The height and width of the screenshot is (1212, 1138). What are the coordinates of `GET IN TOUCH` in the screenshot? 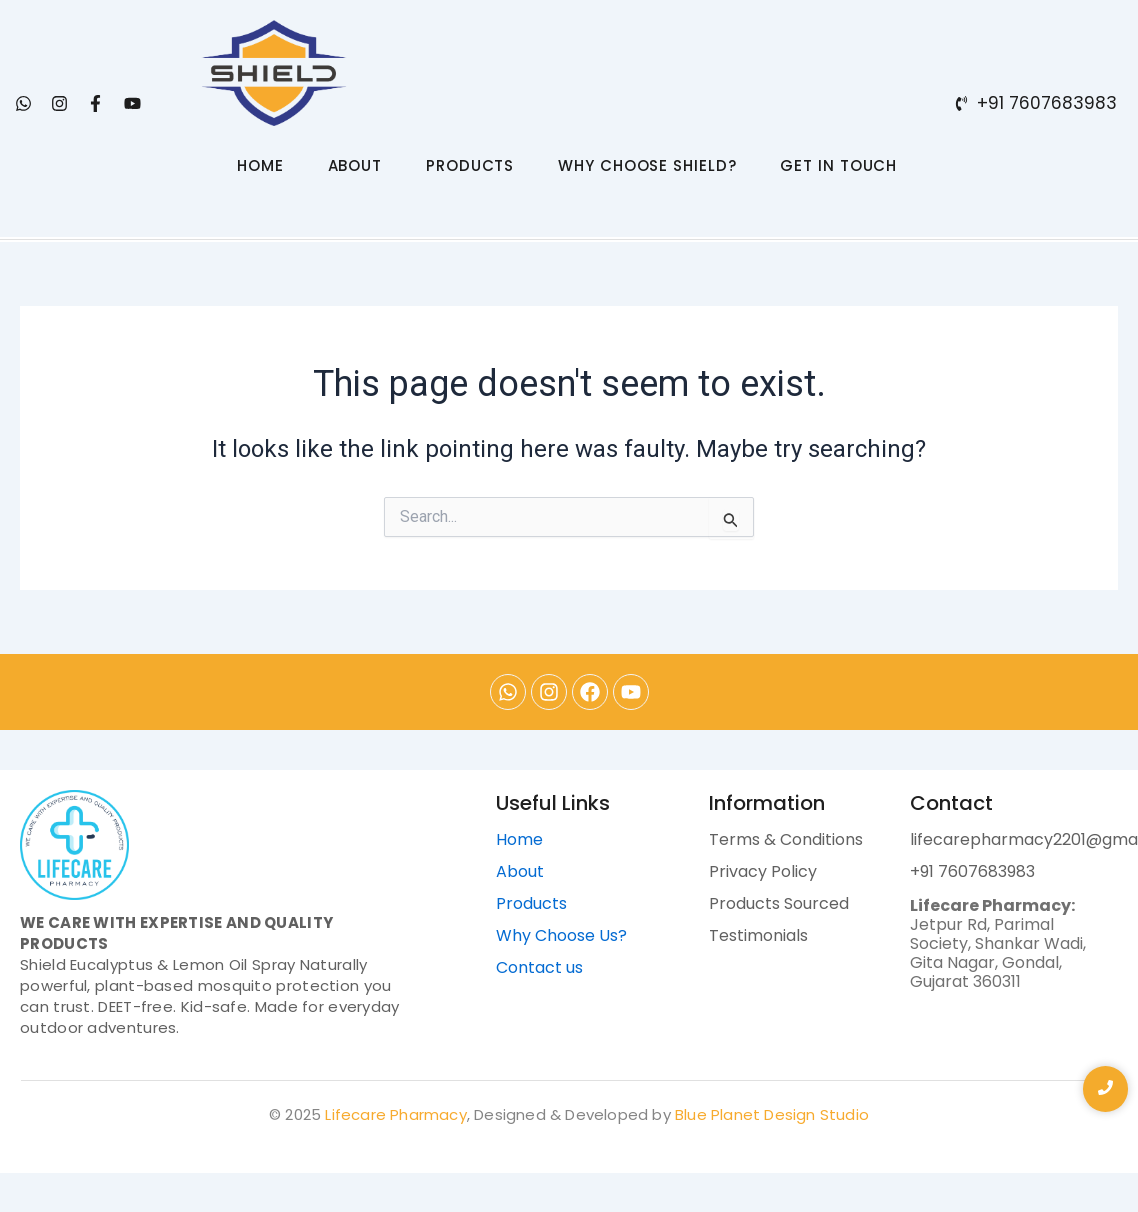 It's located at (838, 165).